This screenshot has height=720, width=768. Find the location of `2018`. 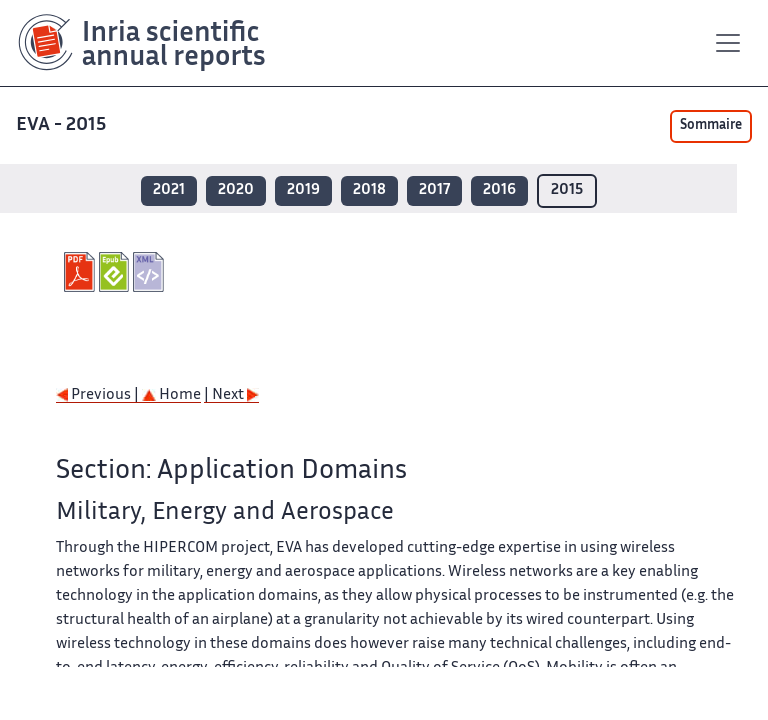

2018 is located at coordinates (369, 190).